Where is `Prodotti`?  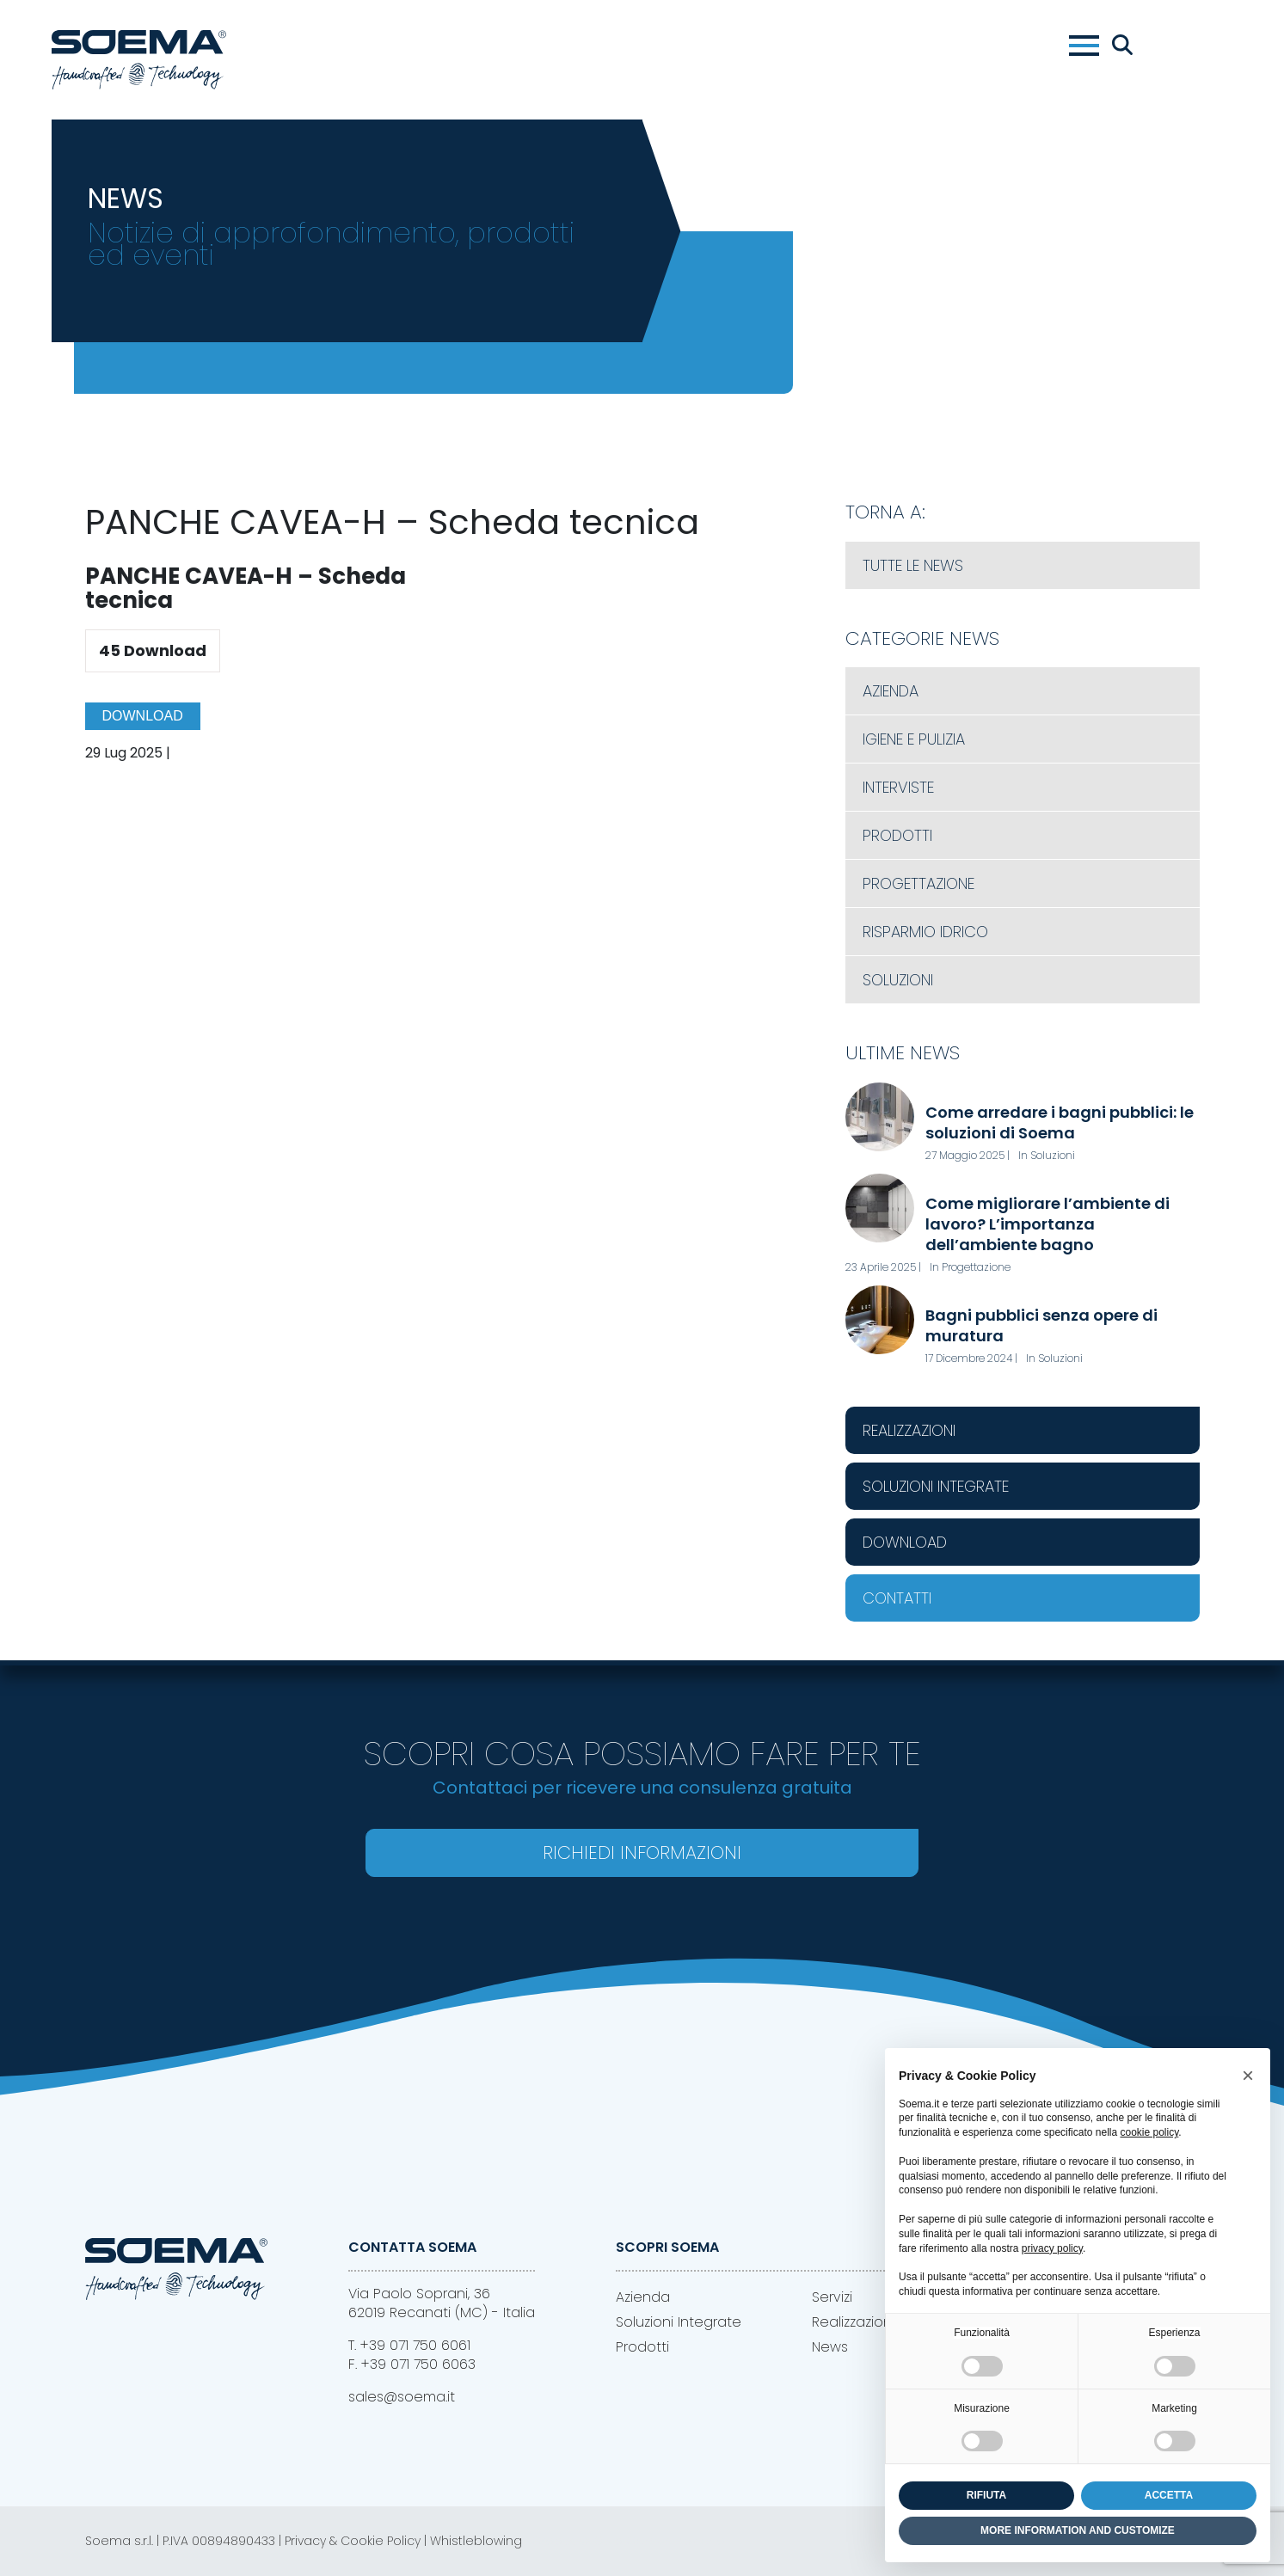 Prodotti is located at coordinates (897, 835).